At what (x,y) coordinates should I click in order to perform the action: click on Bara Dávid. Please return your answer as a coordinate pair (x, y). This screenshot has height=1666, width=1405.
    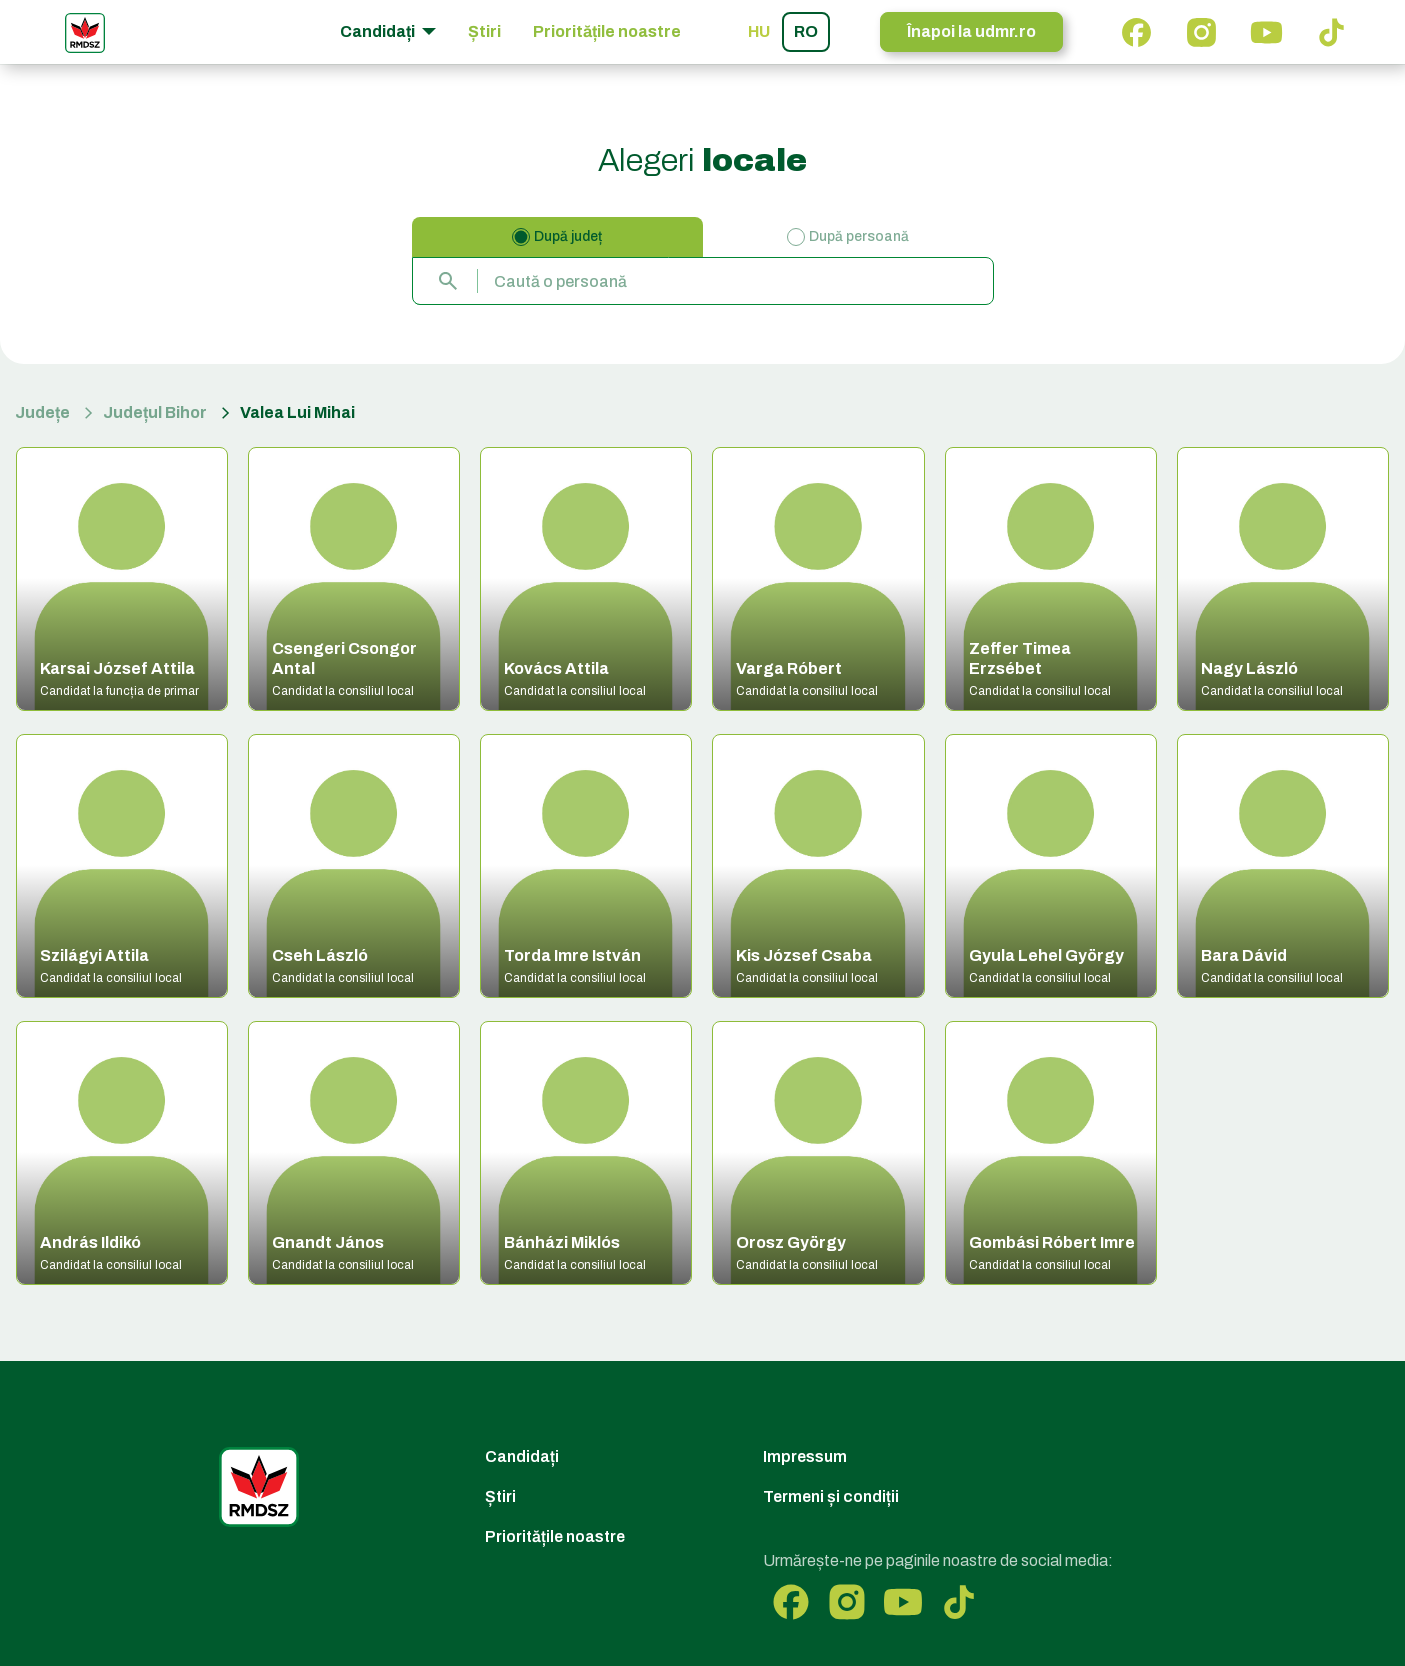
    Looking at the image, I should click on (1244, 955).